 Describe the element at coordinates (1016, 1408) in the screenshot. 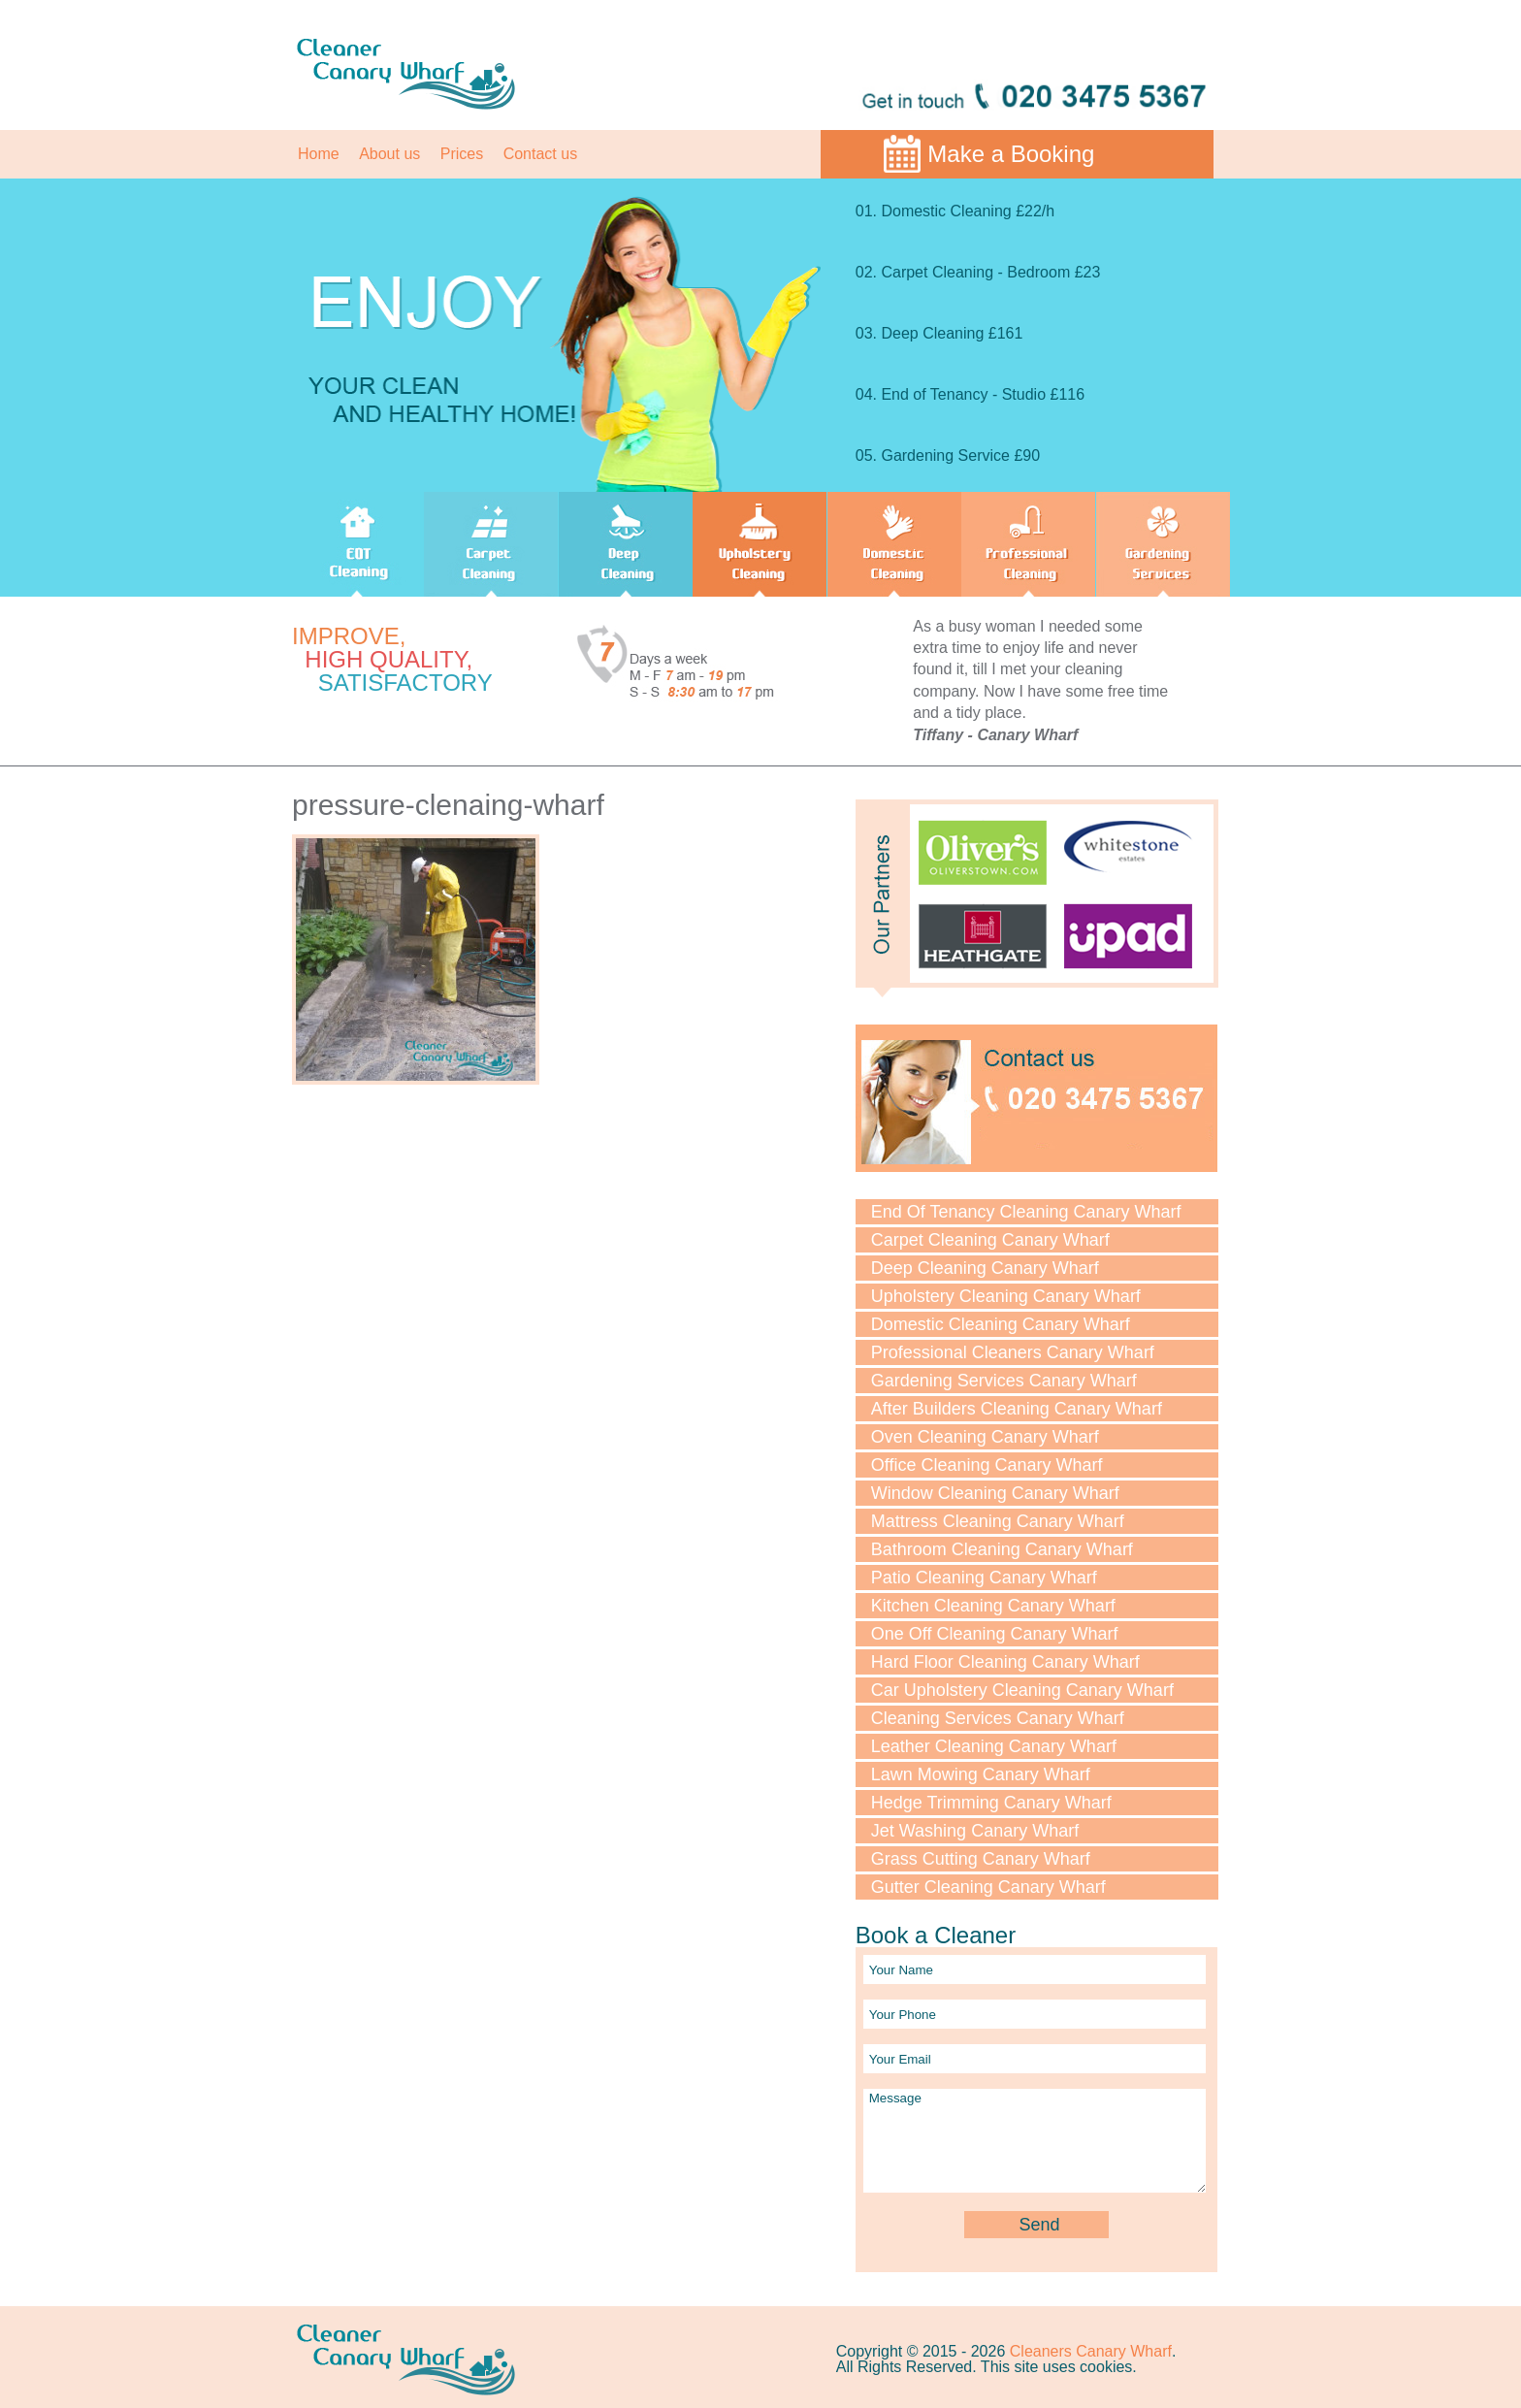

I see `After Builders Cleaning Canary Wharf` at that location.